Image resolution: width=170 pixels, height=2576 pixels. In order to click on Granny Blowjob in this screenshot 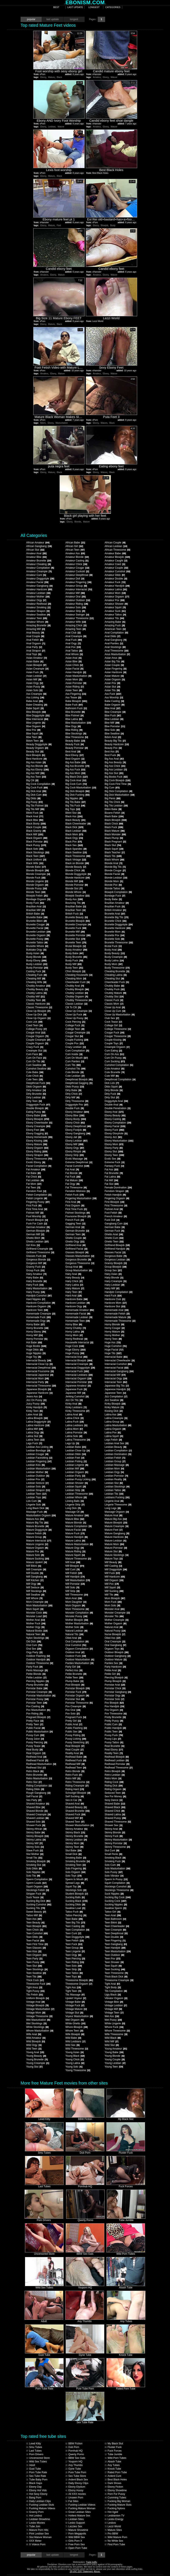, I will do `click(116, 1263)`.